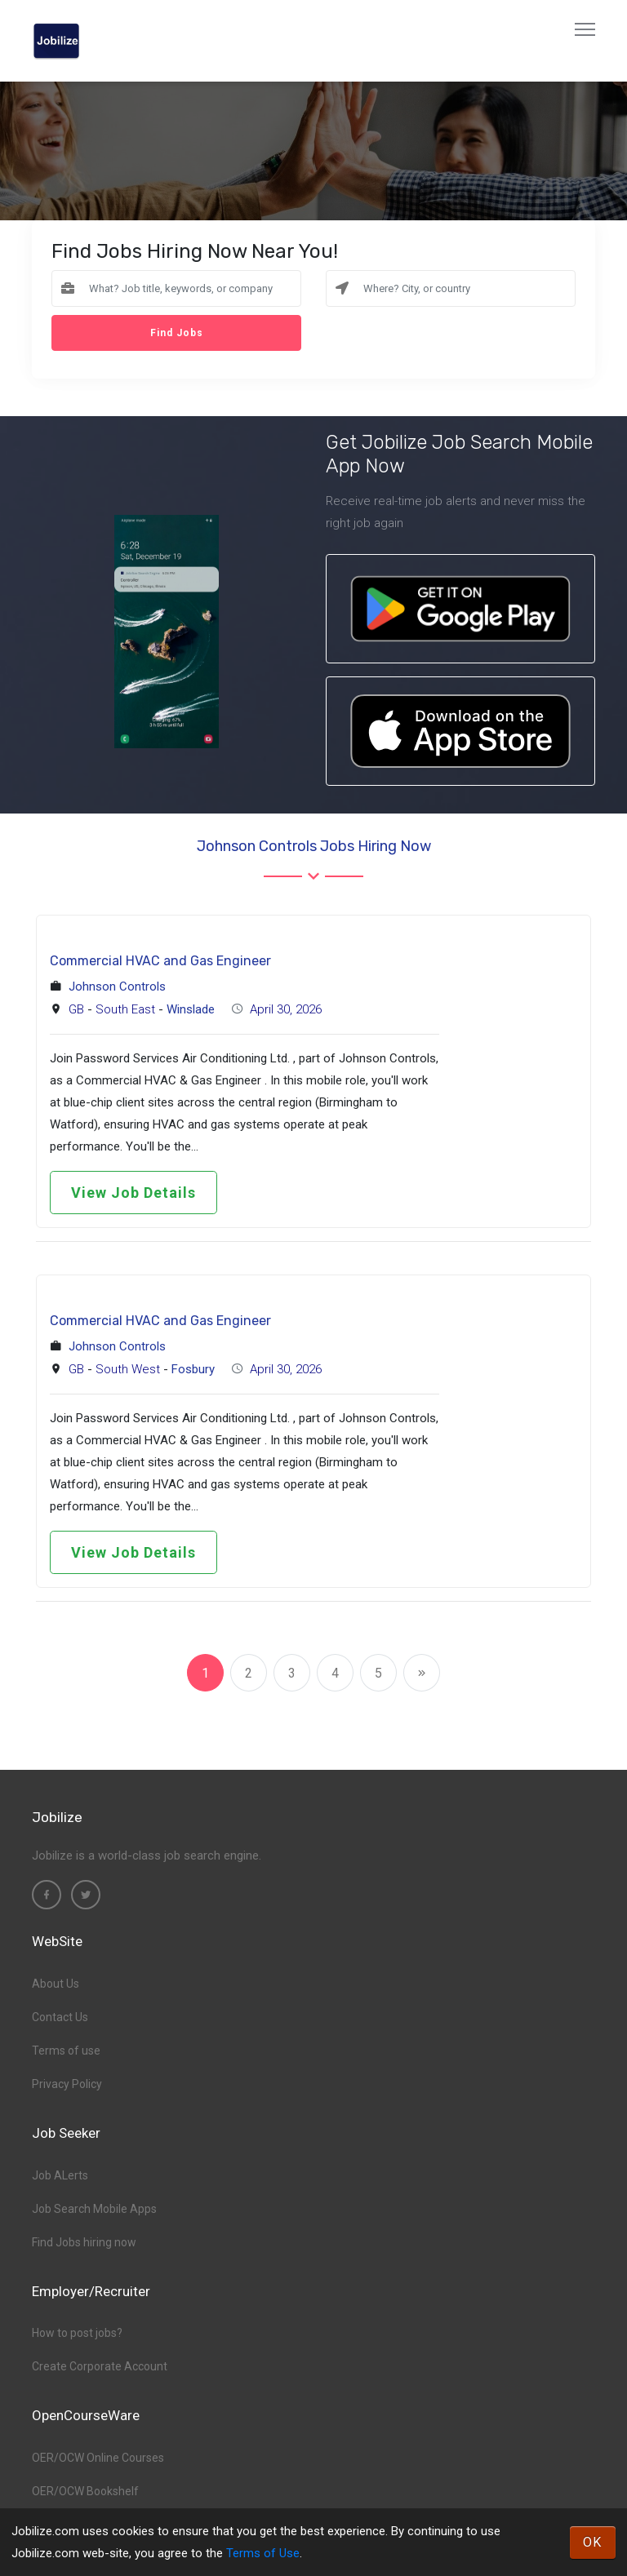 This screenshot has height=2576, width=627. What do you see at coordinates (60, 2175) in the screenshot?
I see `Job ALerts` at bounding box center [60, 2175].